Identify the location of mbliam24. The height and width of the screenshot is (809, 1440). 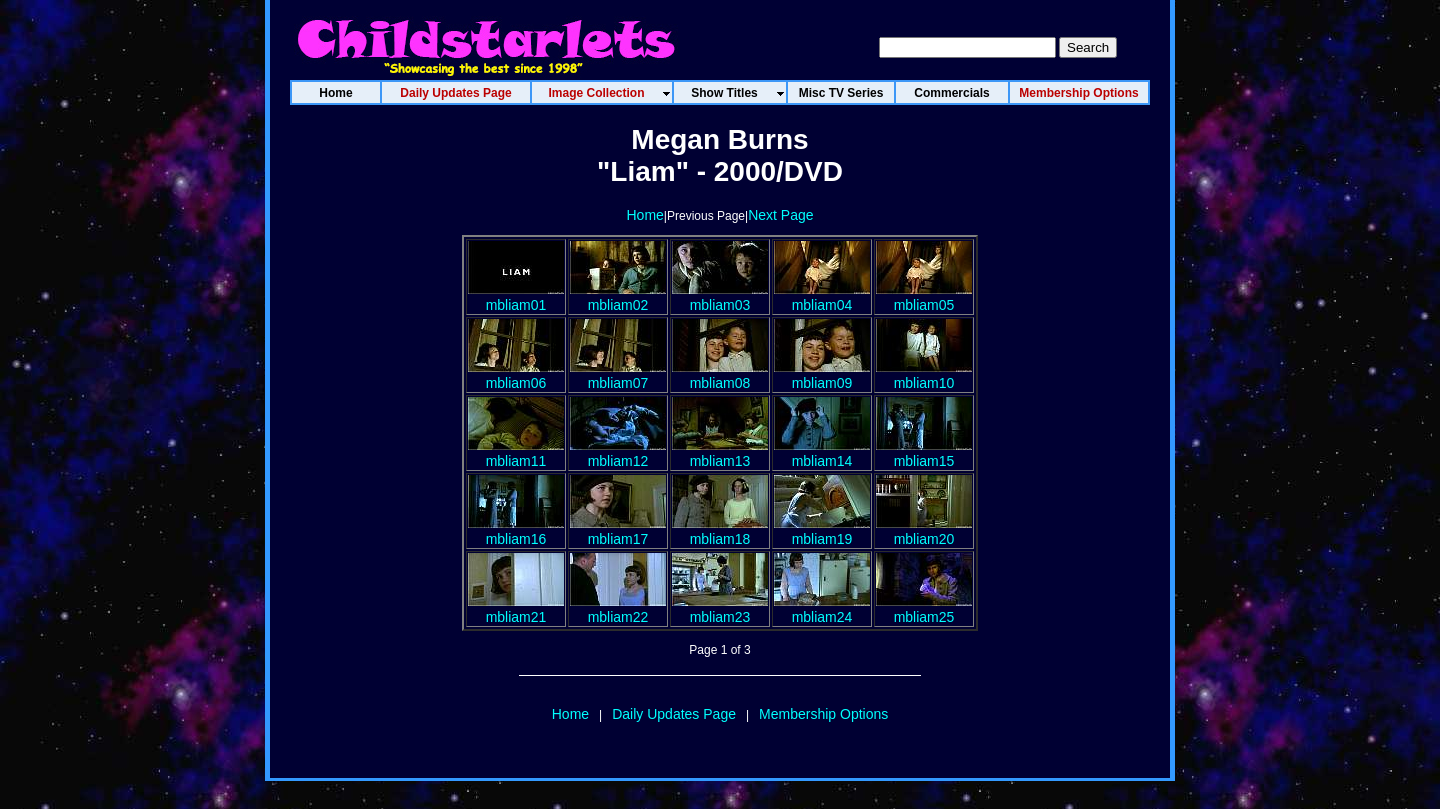
(822, 609).